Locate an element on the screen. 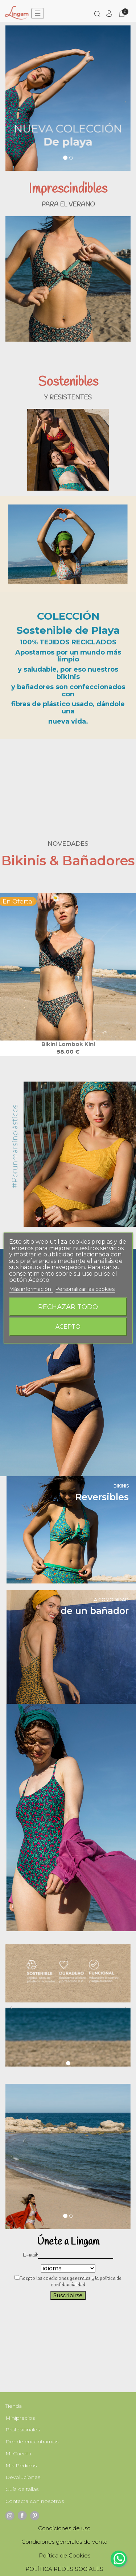  Condiciones de uso is located at coordinates (64, 2528).